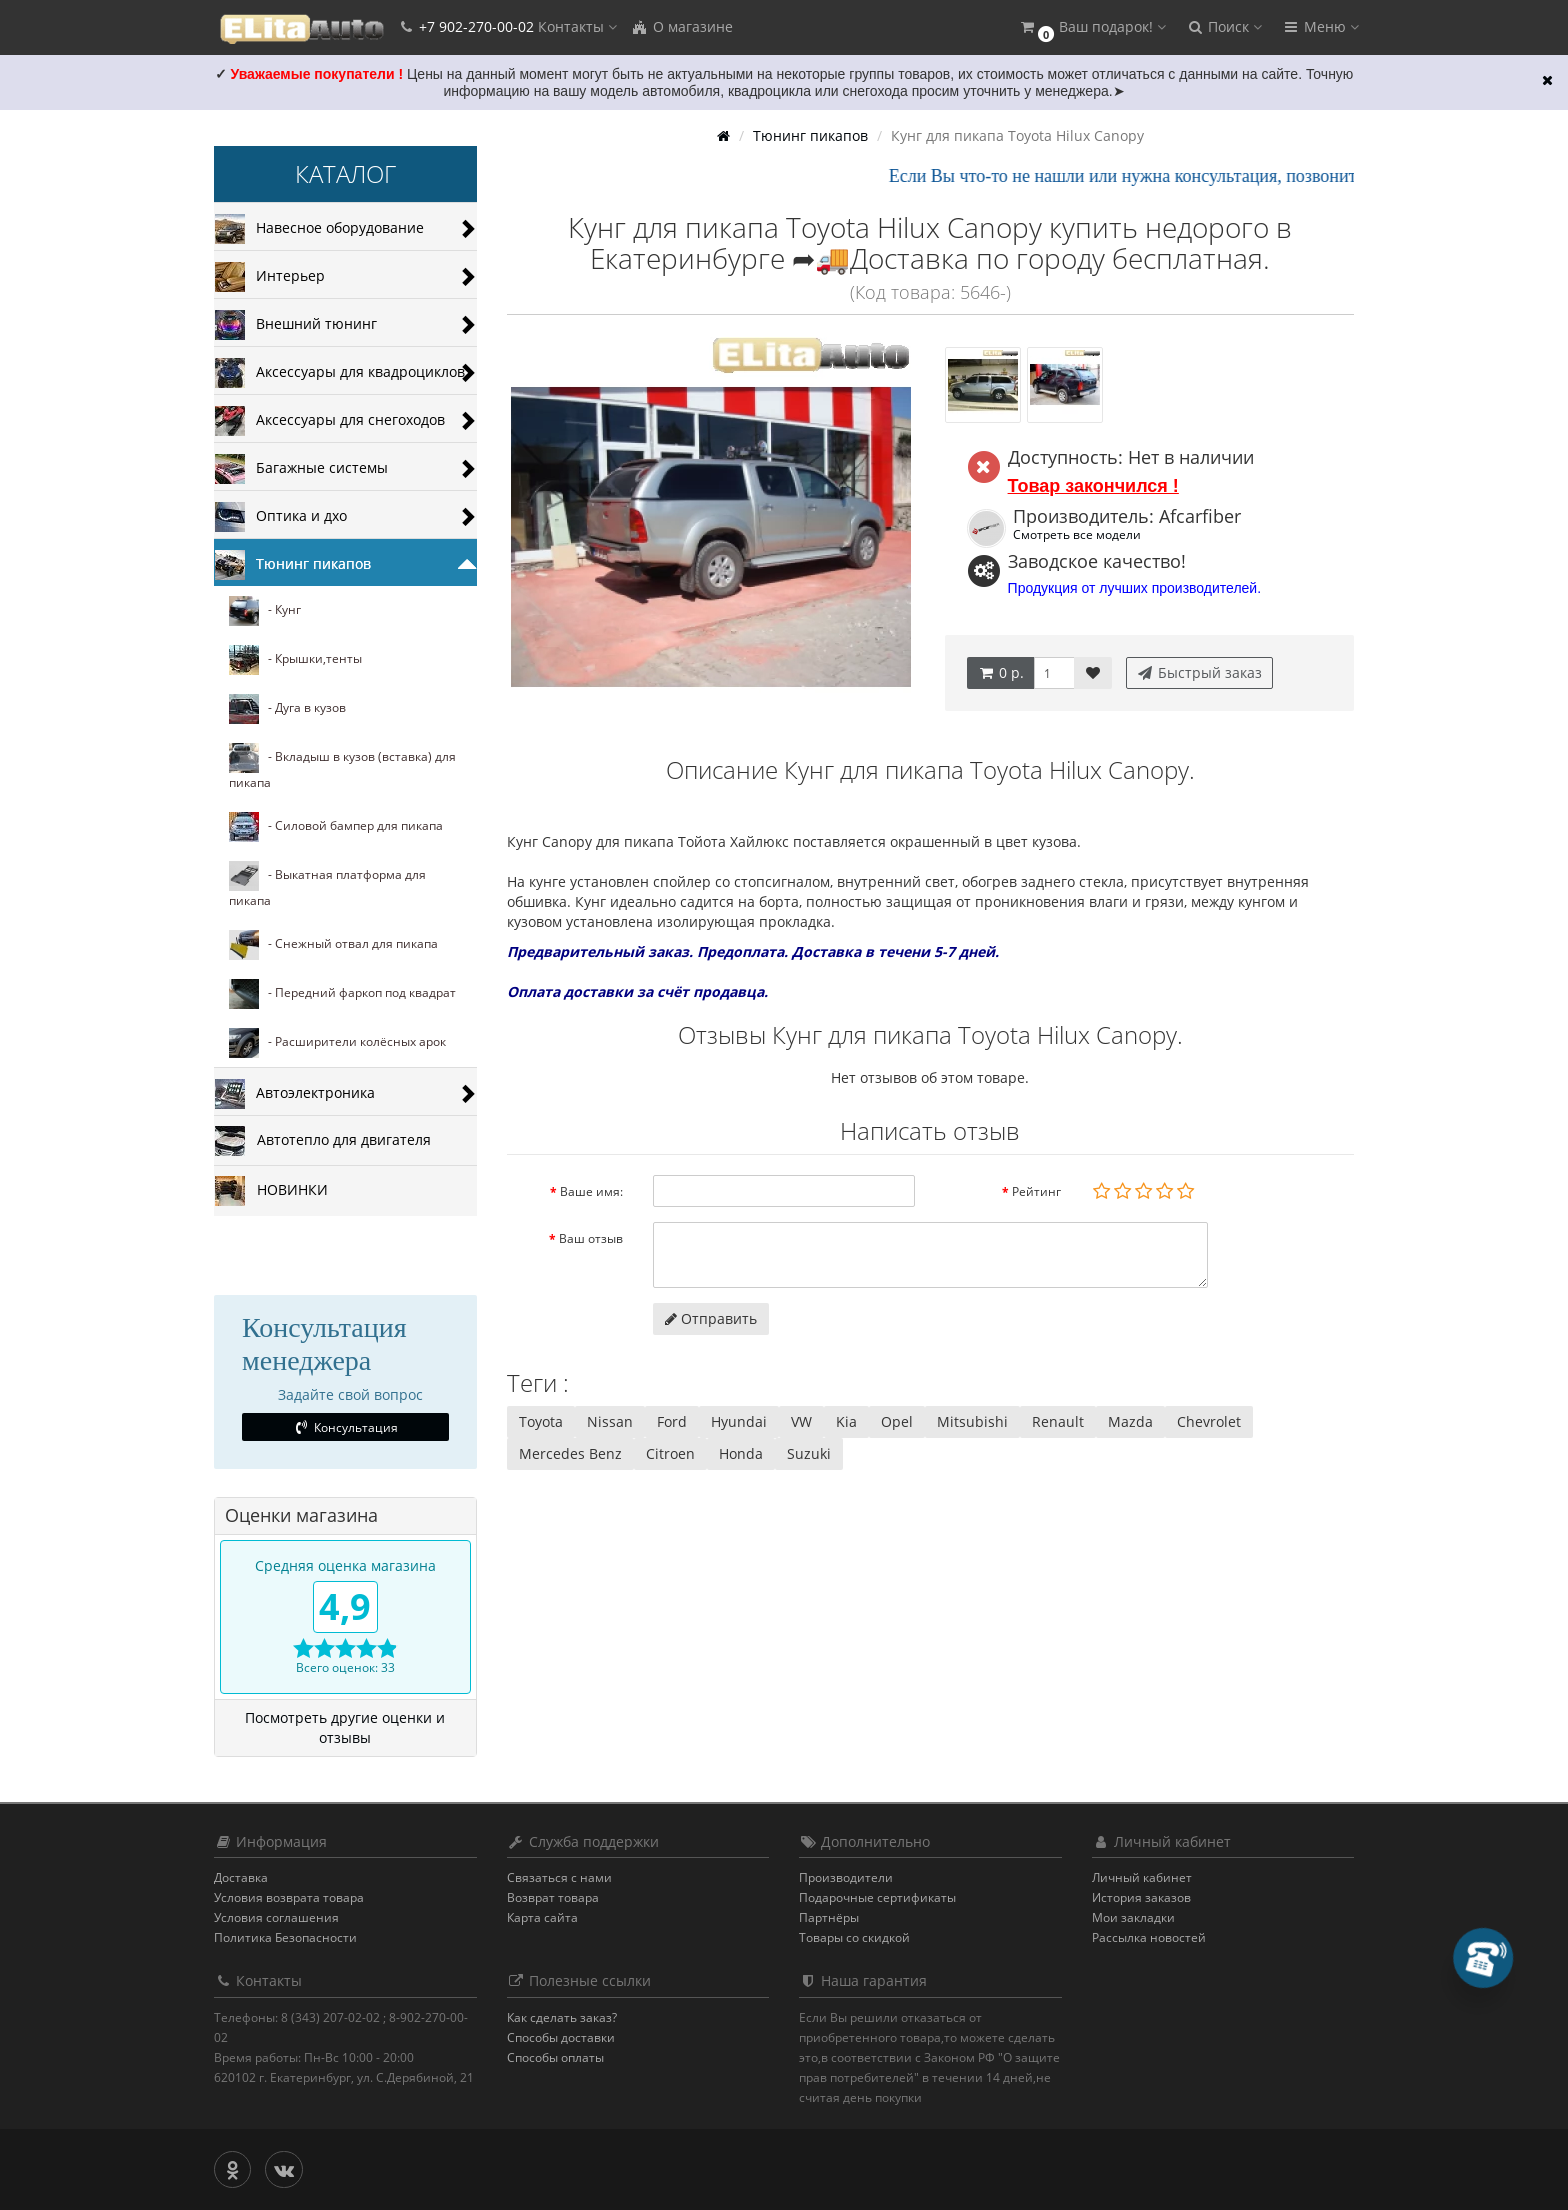 The width and height of the screenshot is (1568, 2210). Describe the element at coordinates (846, 1421) in the screenshot. I see `Kia` at that location.